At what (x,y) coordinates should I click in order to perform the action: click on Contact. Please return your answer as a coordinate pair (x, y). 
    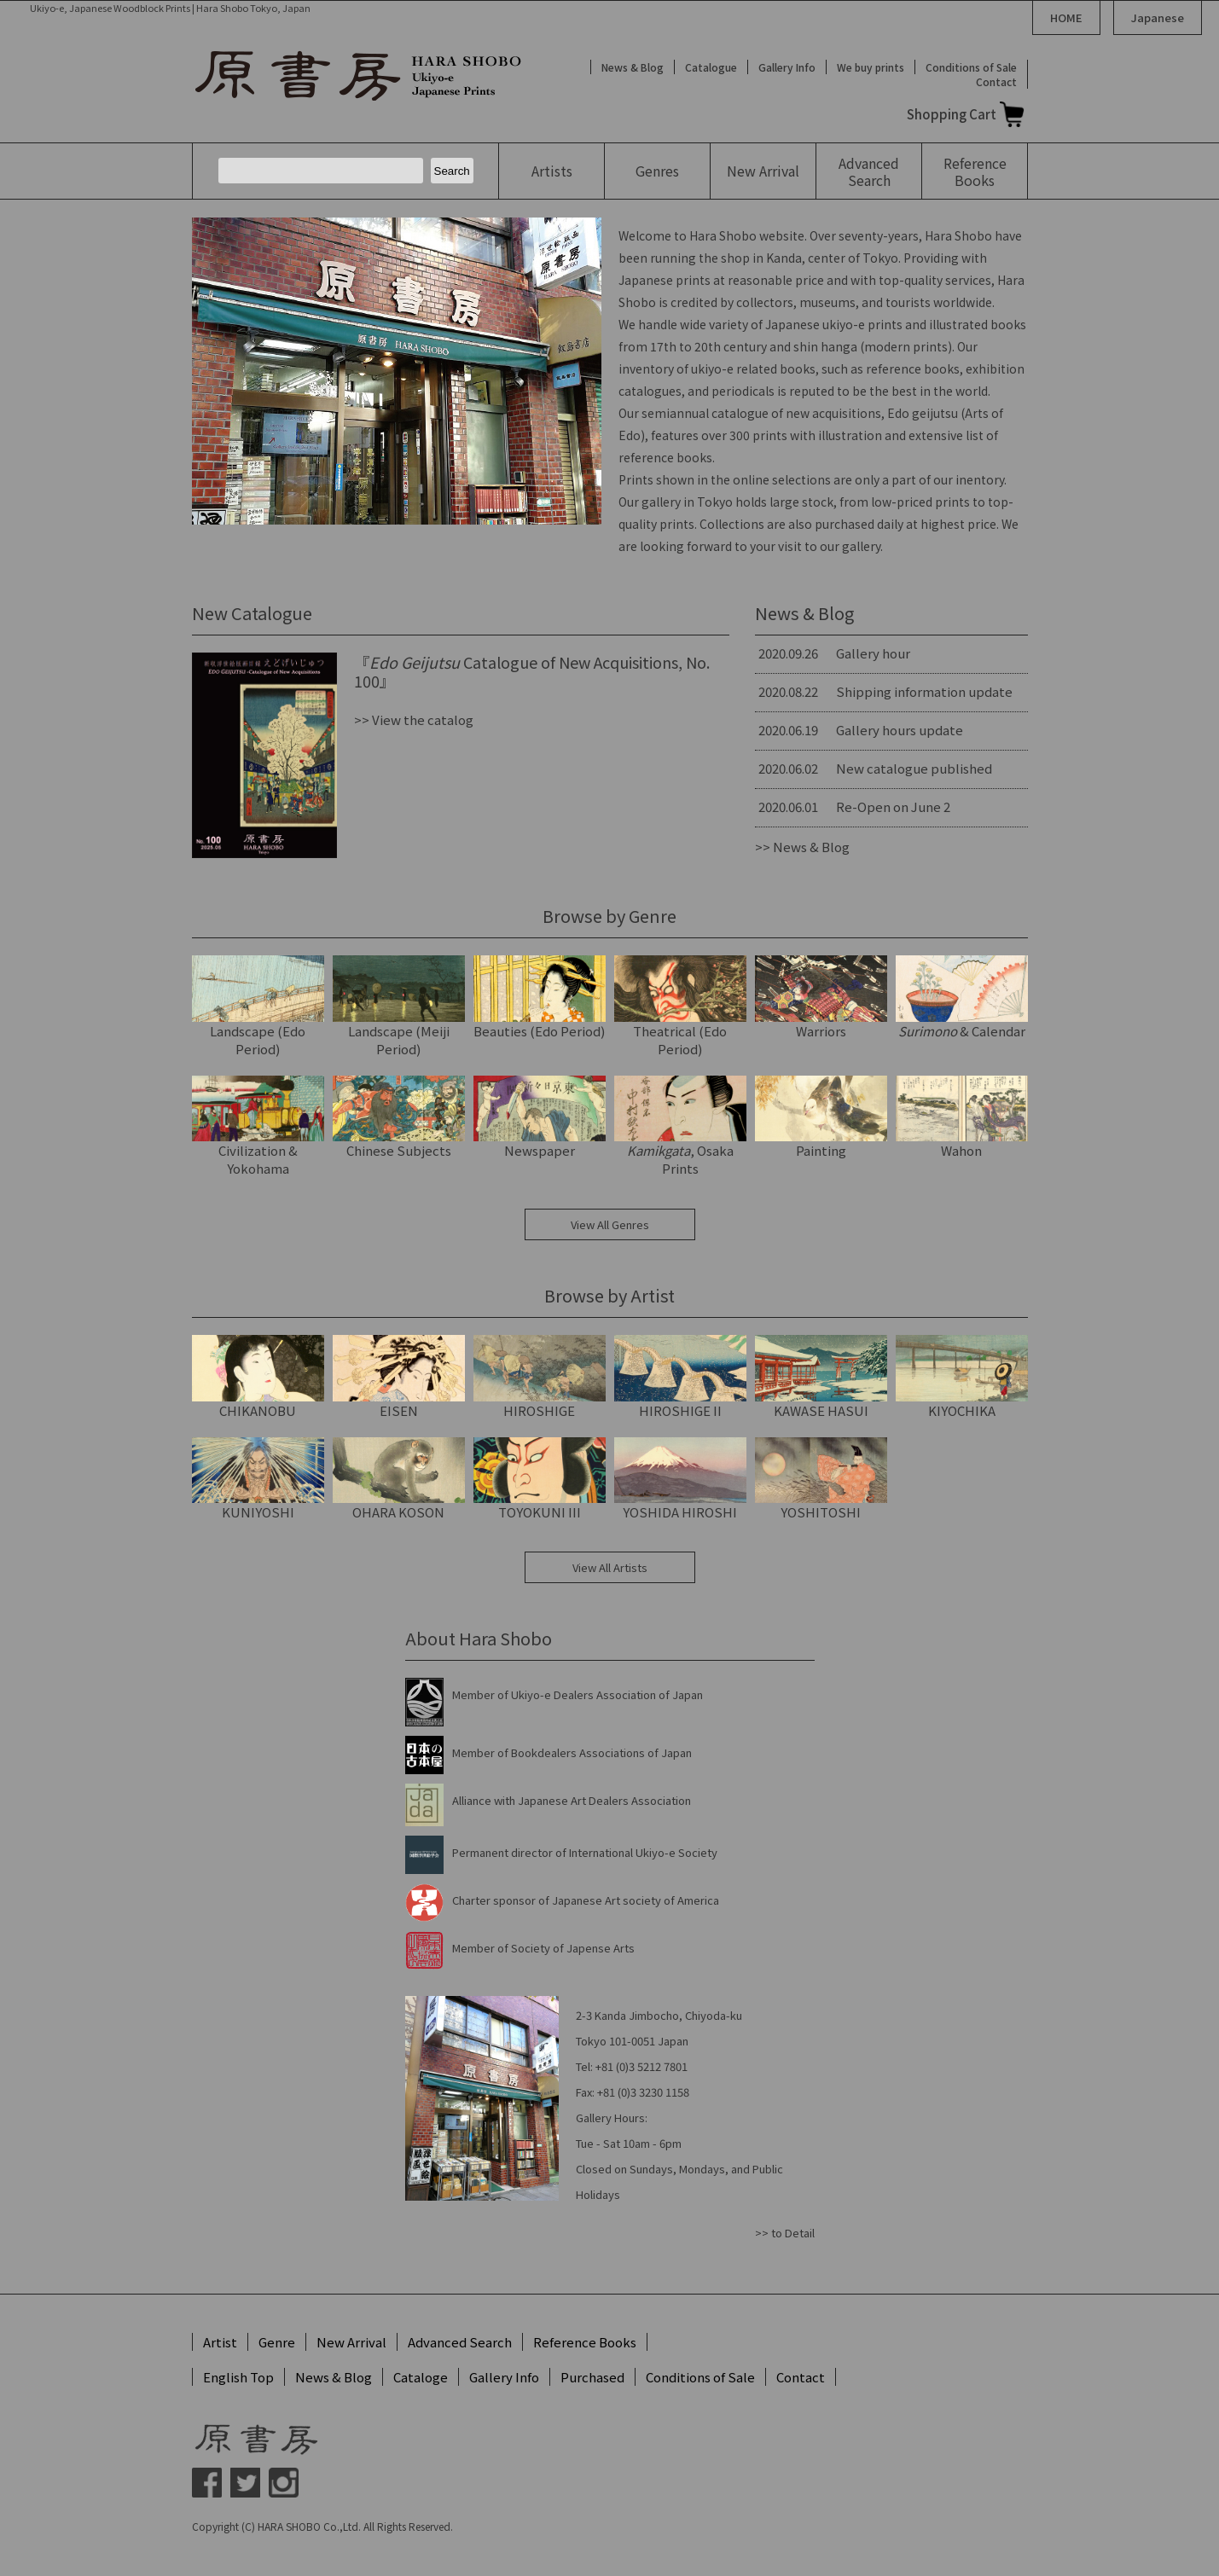
    Looking at the image, I should click on (996, 81).